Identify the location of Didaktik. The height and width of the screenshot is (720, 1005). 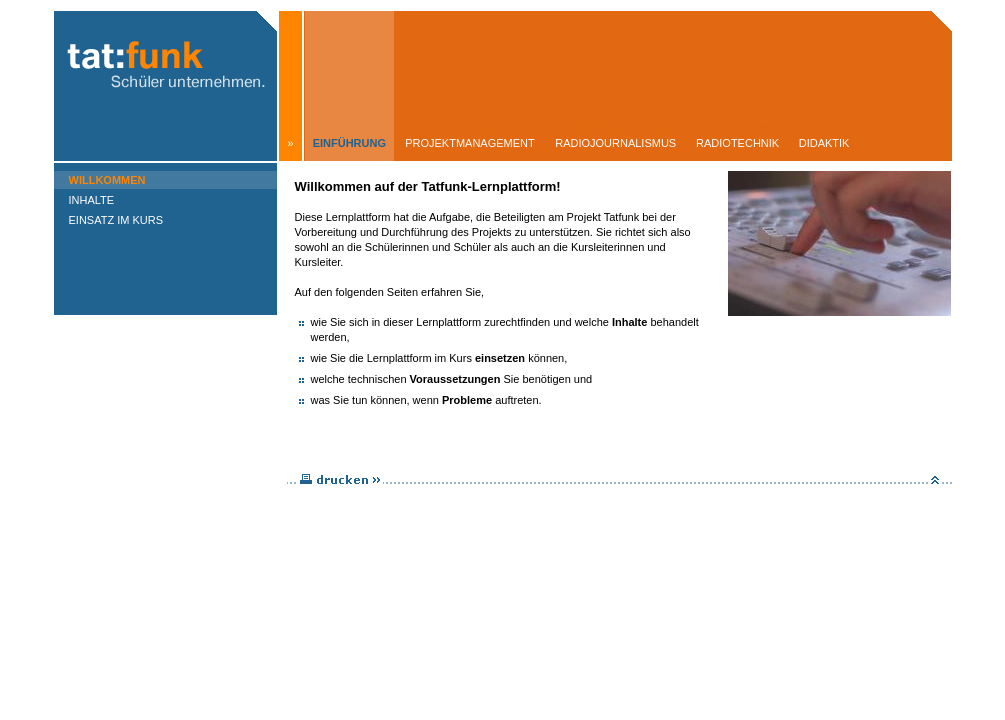
(824, 143).